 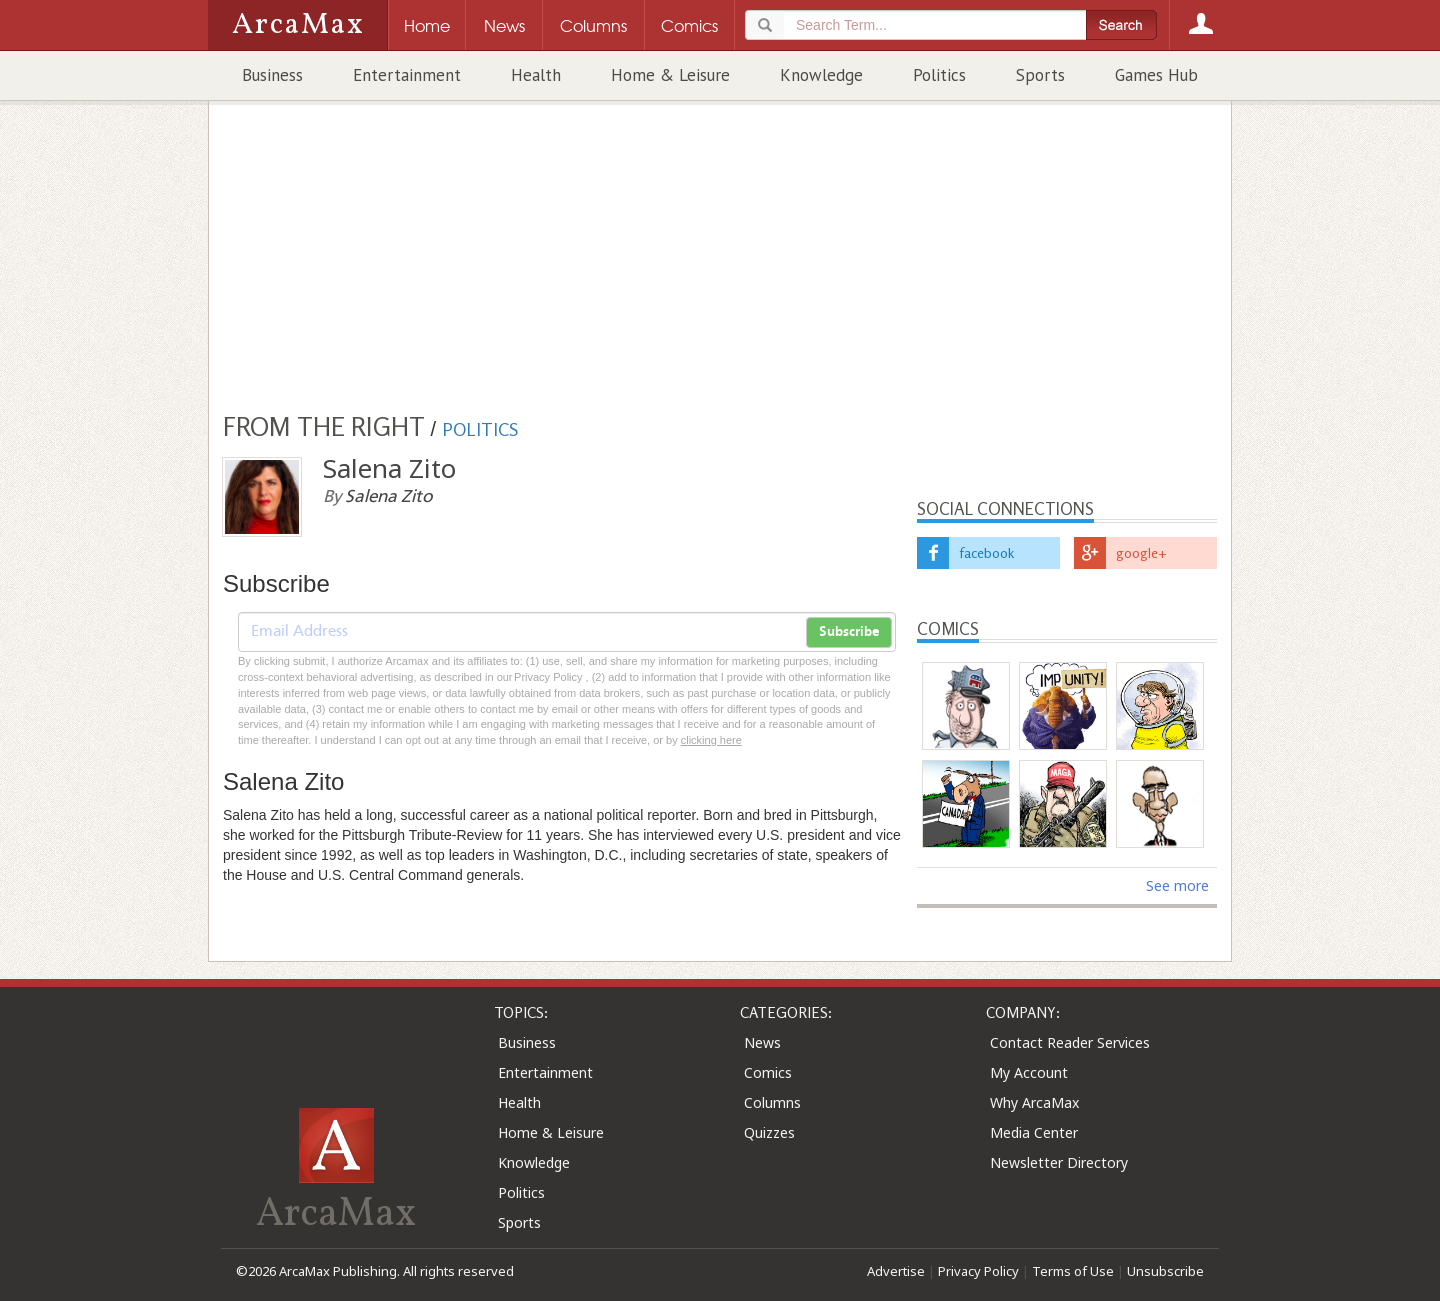 I want to click on Home & Leisure, so click(x=670, y=75).